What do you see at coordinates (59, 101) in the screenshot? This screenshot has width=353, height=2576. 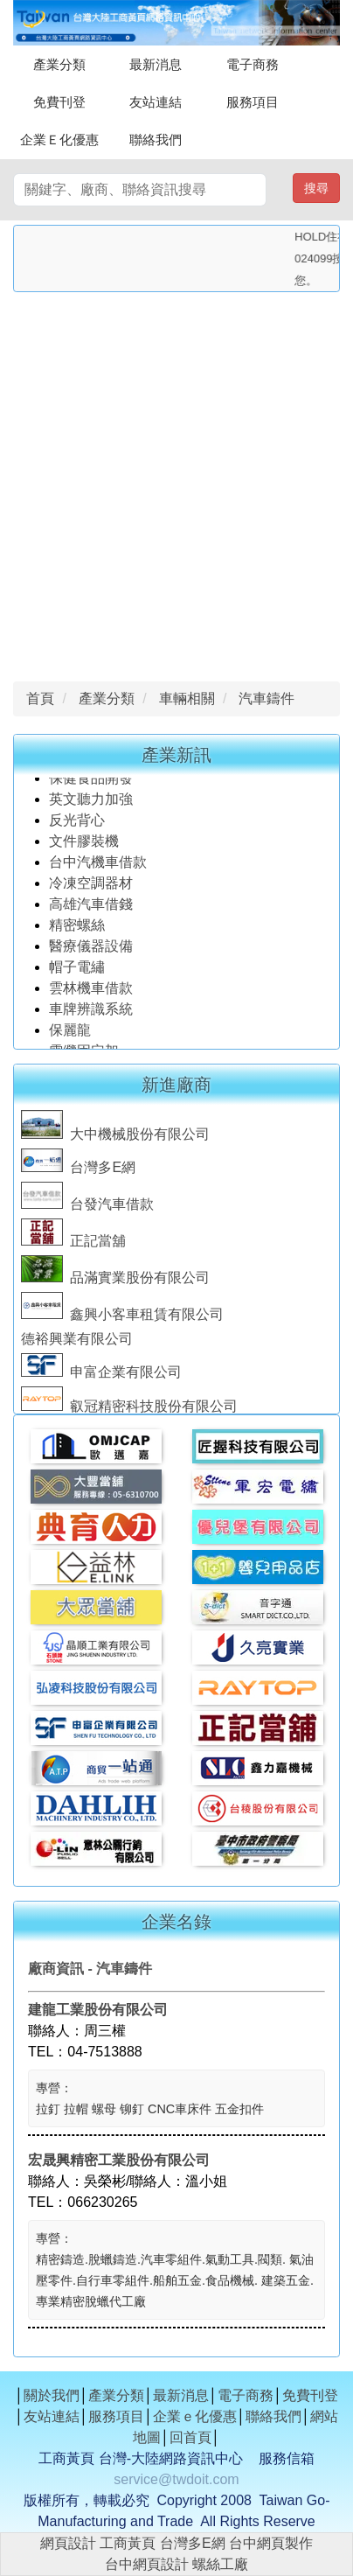 I see `免費刊登` at bounding box center [59, 101].